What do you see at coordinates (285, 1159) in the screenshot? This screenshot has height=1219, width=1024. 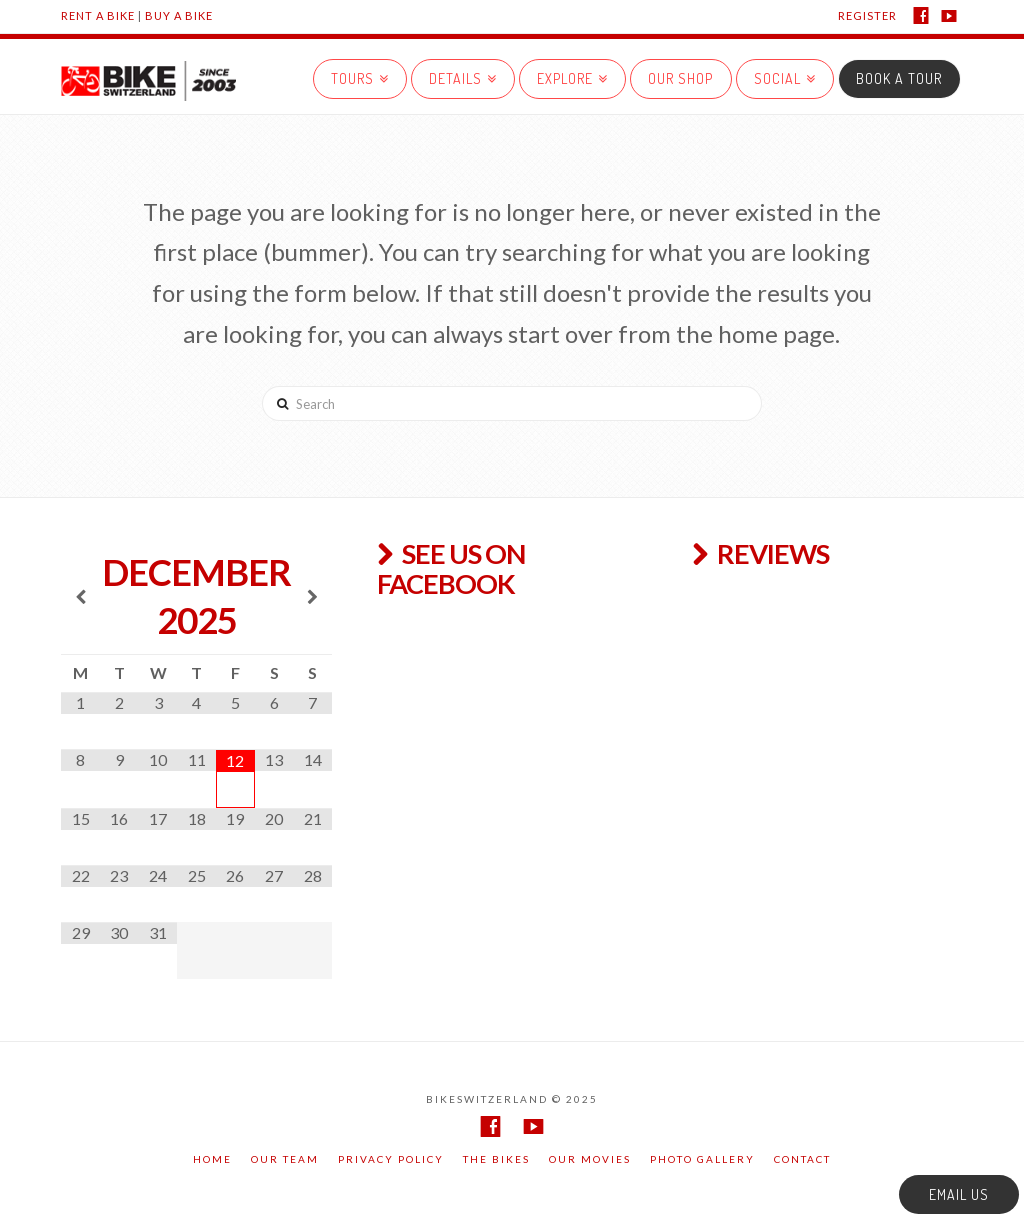 I see `Our team` at bounding box center [285, 1159].